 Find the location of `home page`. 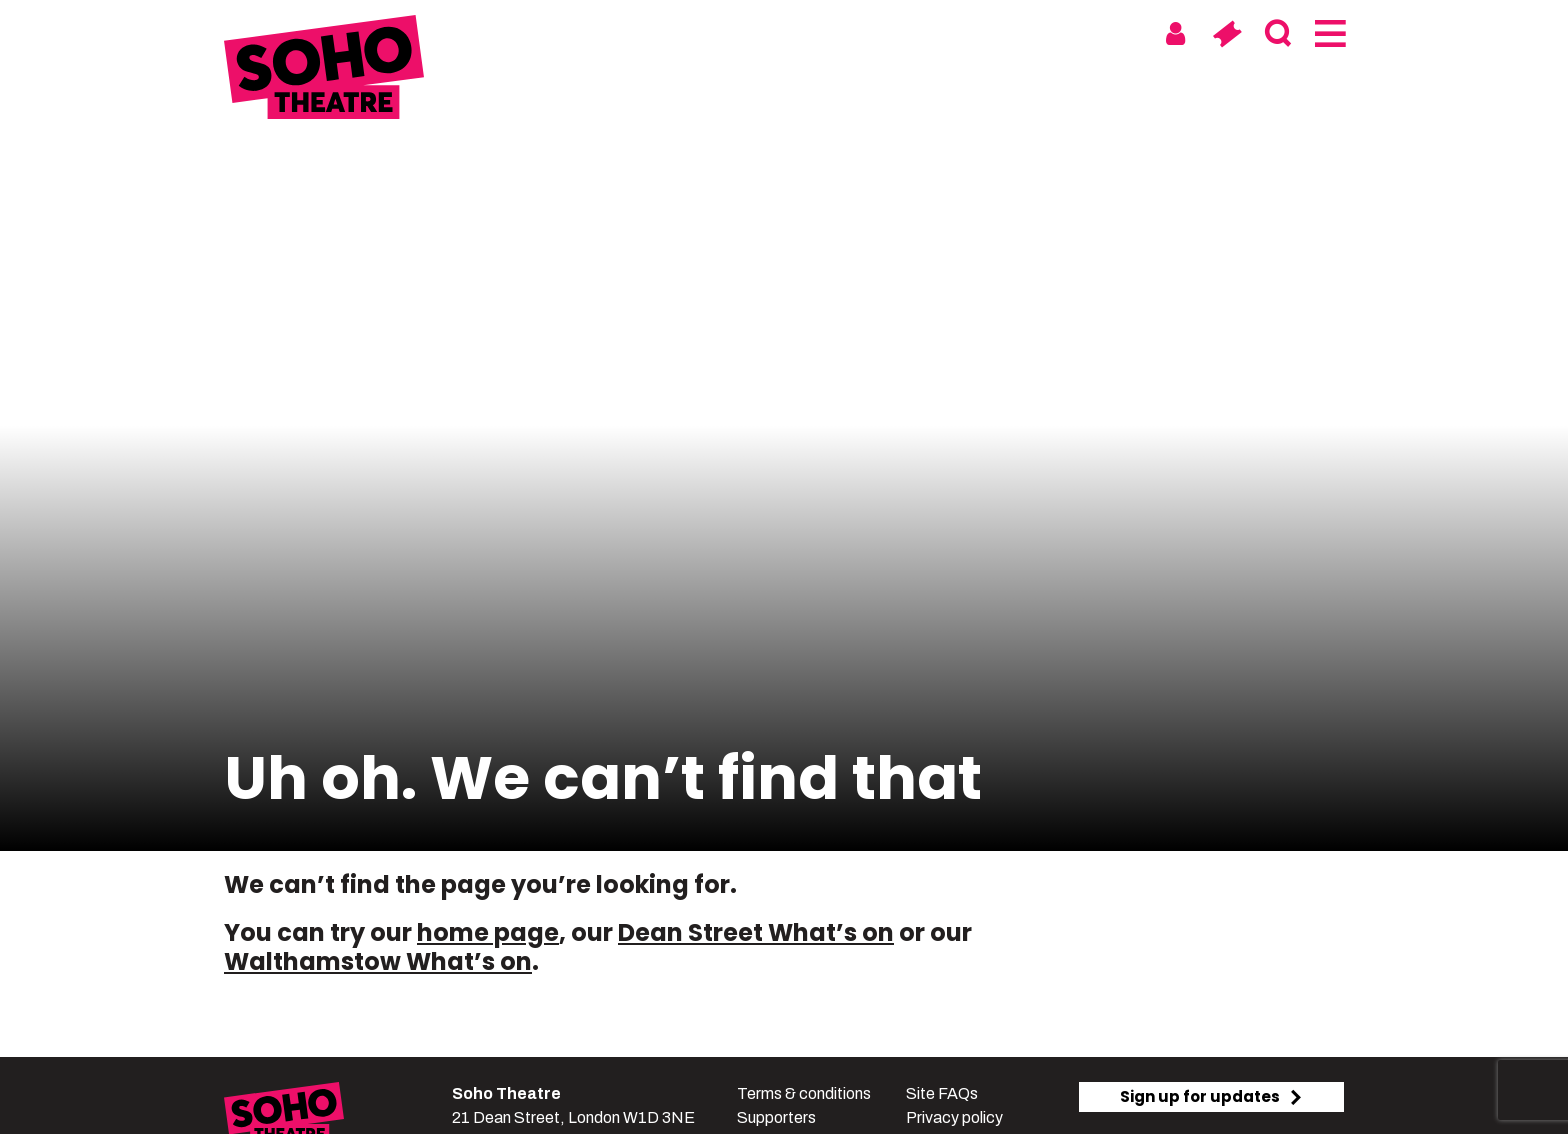

home page is located at coordinates (488, 932).